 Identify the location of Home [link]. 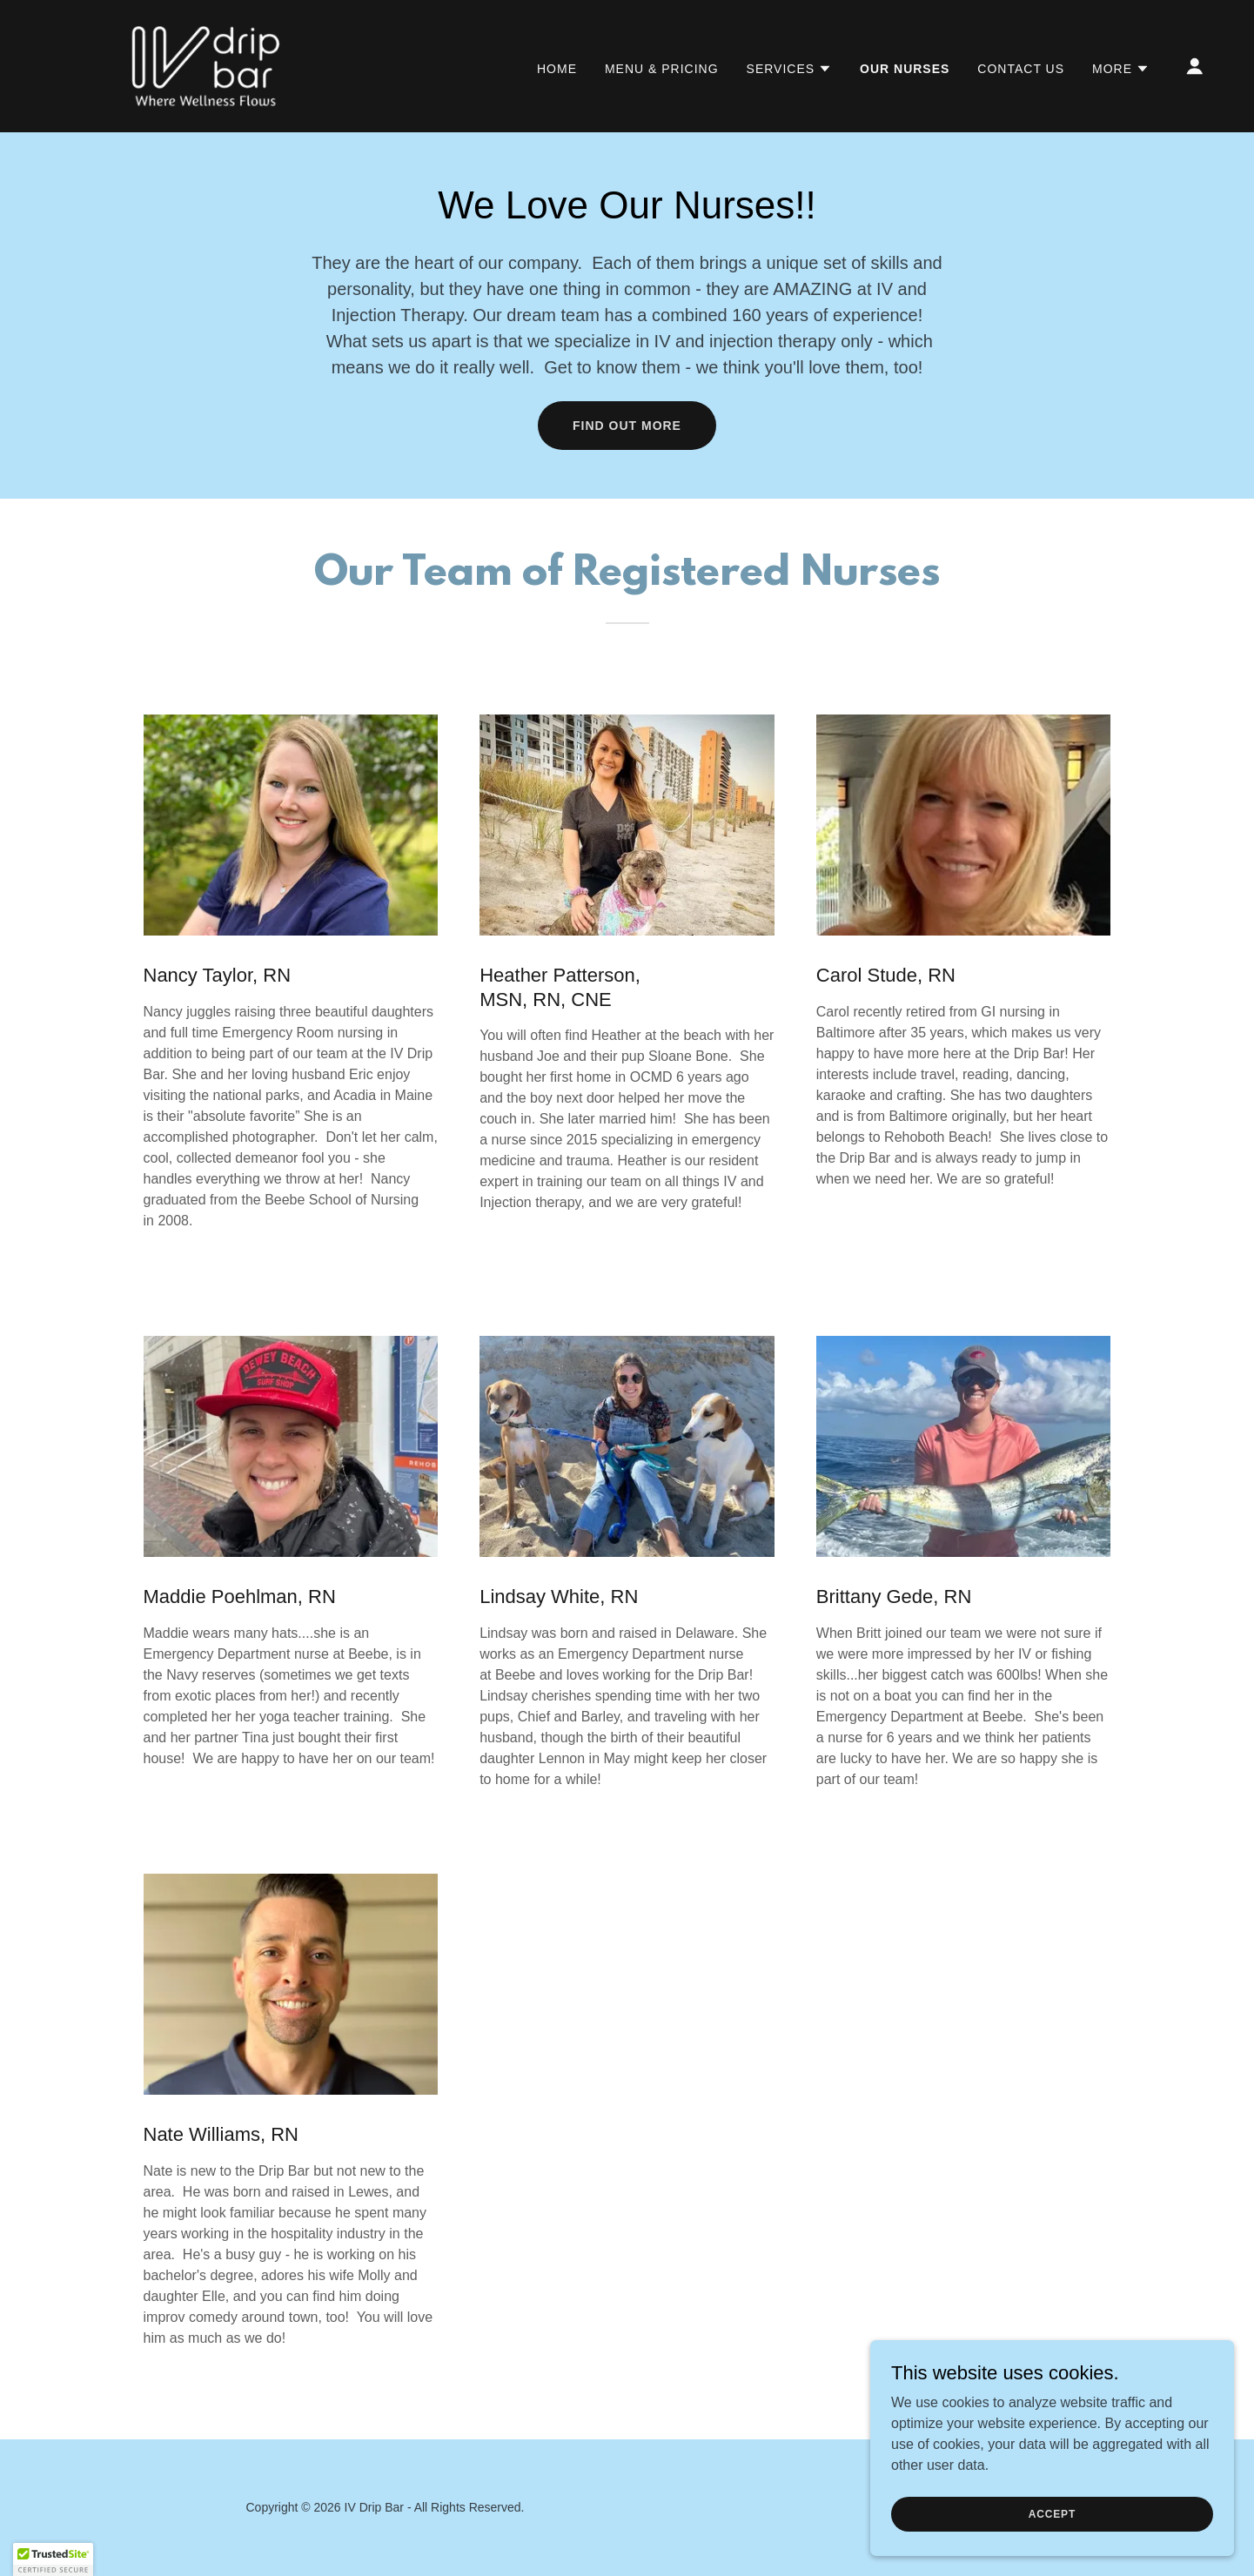
(557, 69).